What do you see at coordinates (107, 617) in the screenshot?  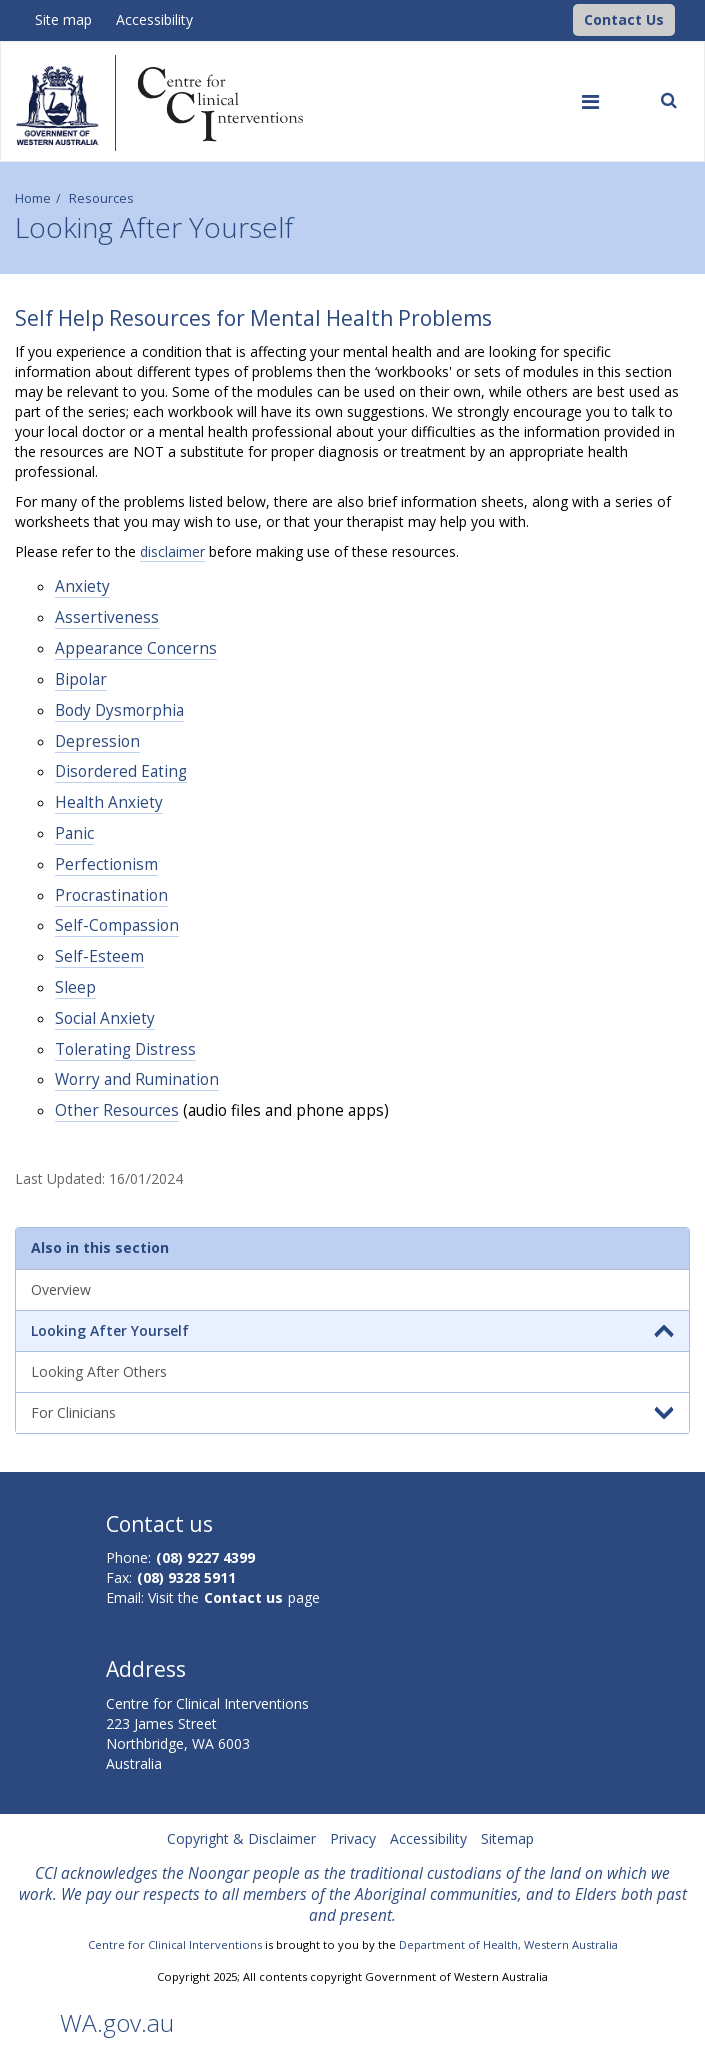 I see `Assertiveness` at bounding box center [107, 617].